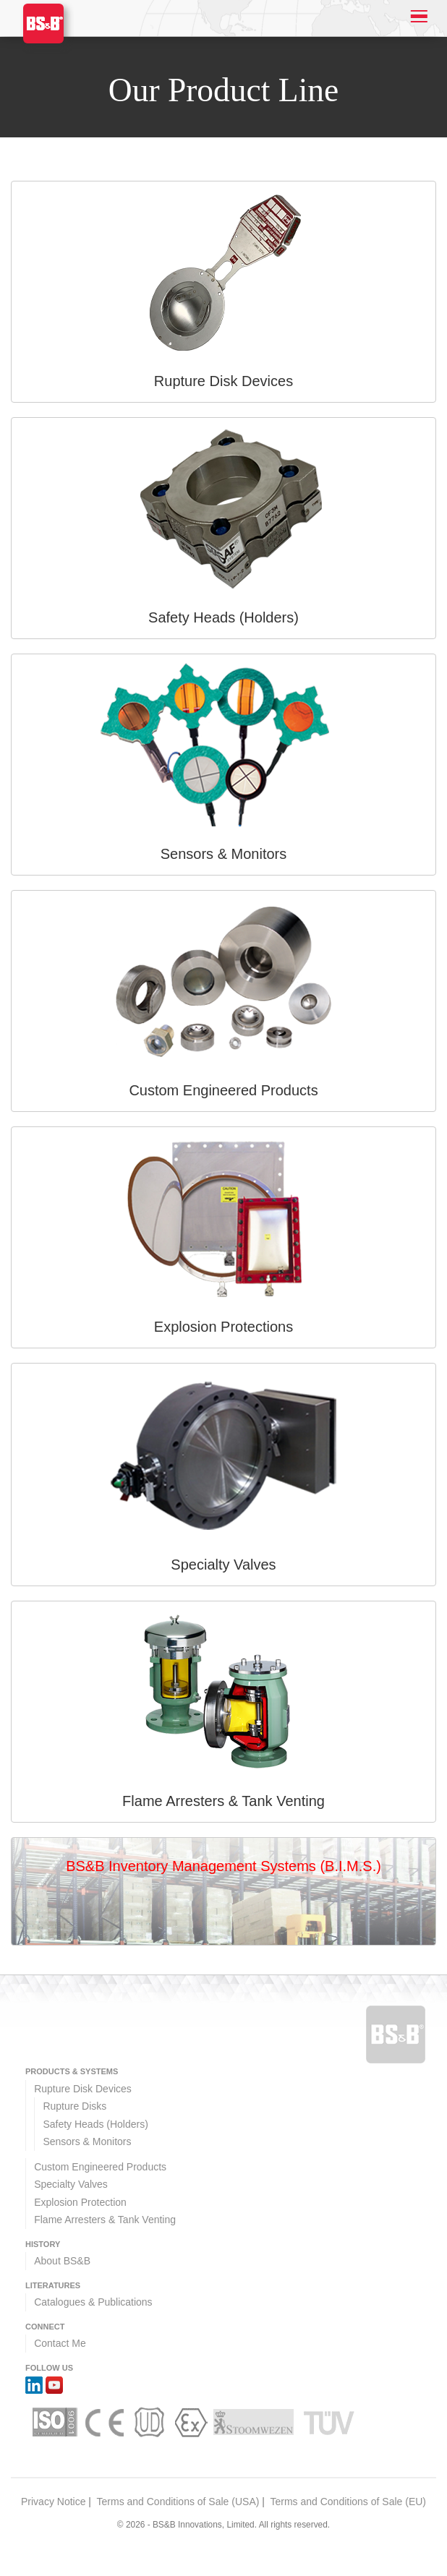 This screenshot has width=447, height=2576. I want to click on Flame Arresters & Tank Venting, so click(105, 2219).